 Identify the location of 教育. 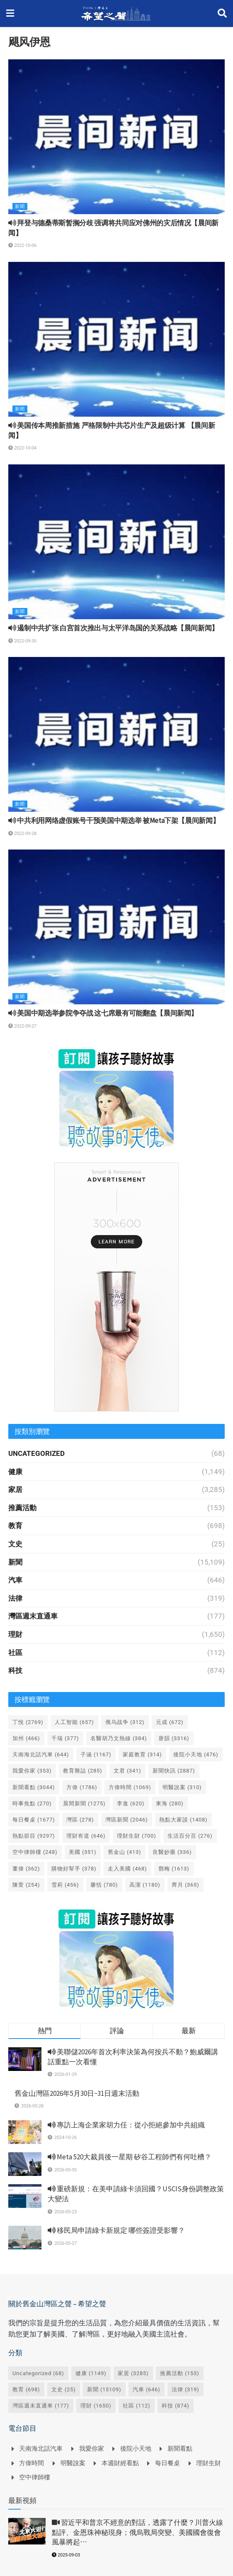
(15, 1525).